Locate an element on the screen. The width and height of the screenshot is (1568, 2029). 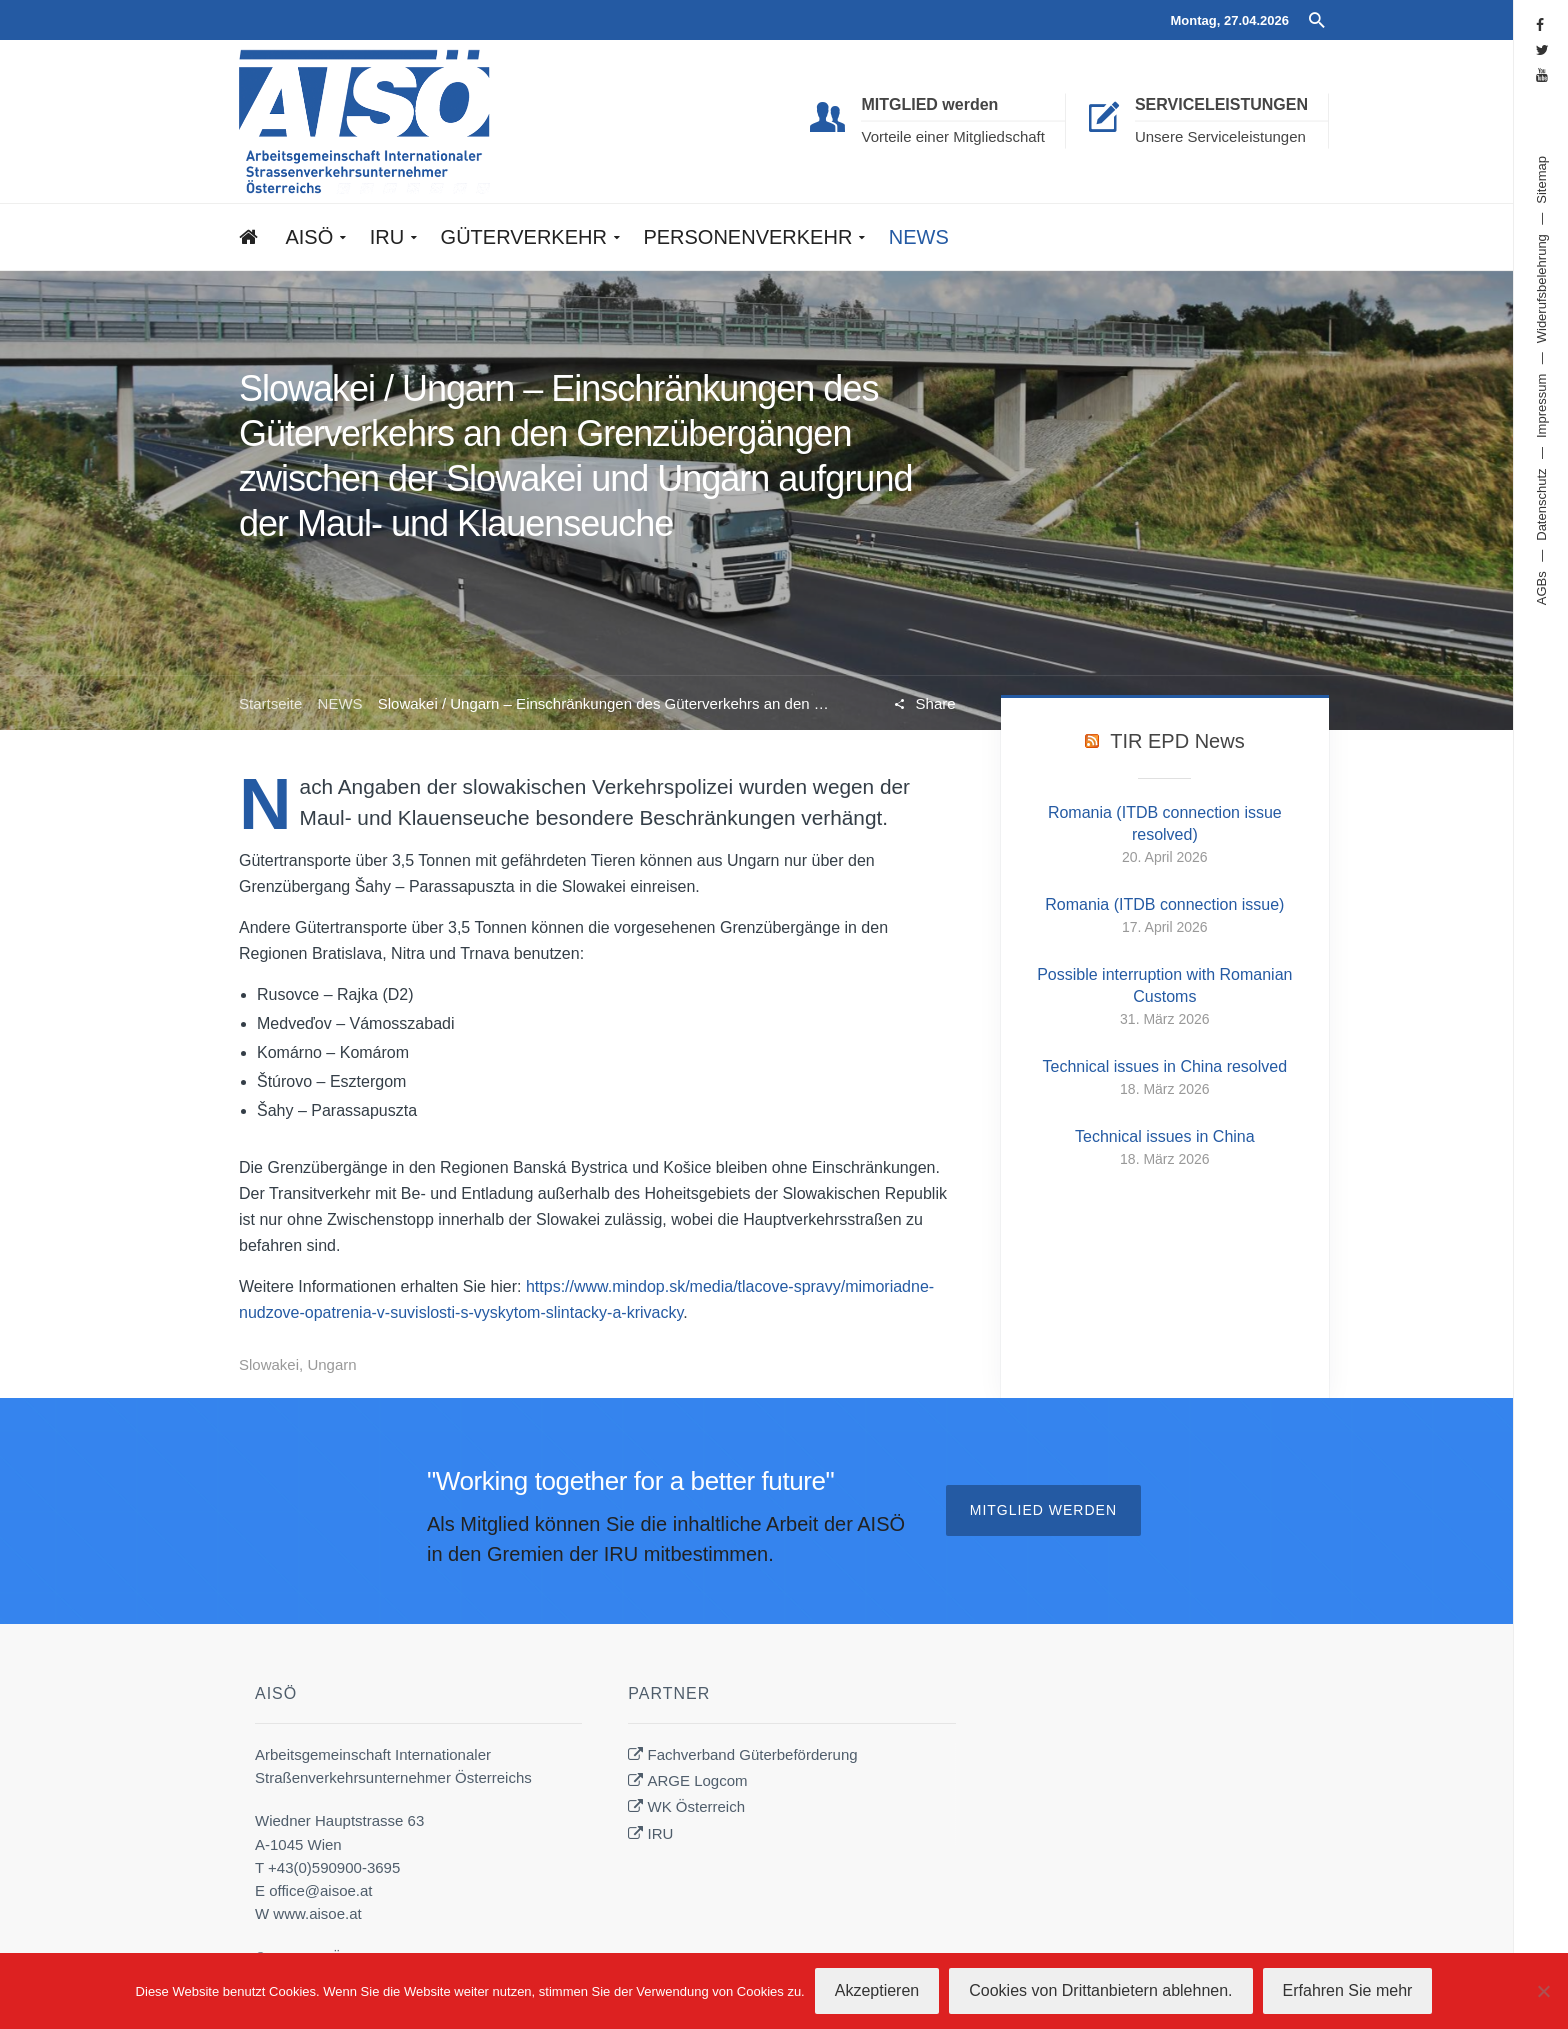
Ungarn is located at coordinates (331, 1364).